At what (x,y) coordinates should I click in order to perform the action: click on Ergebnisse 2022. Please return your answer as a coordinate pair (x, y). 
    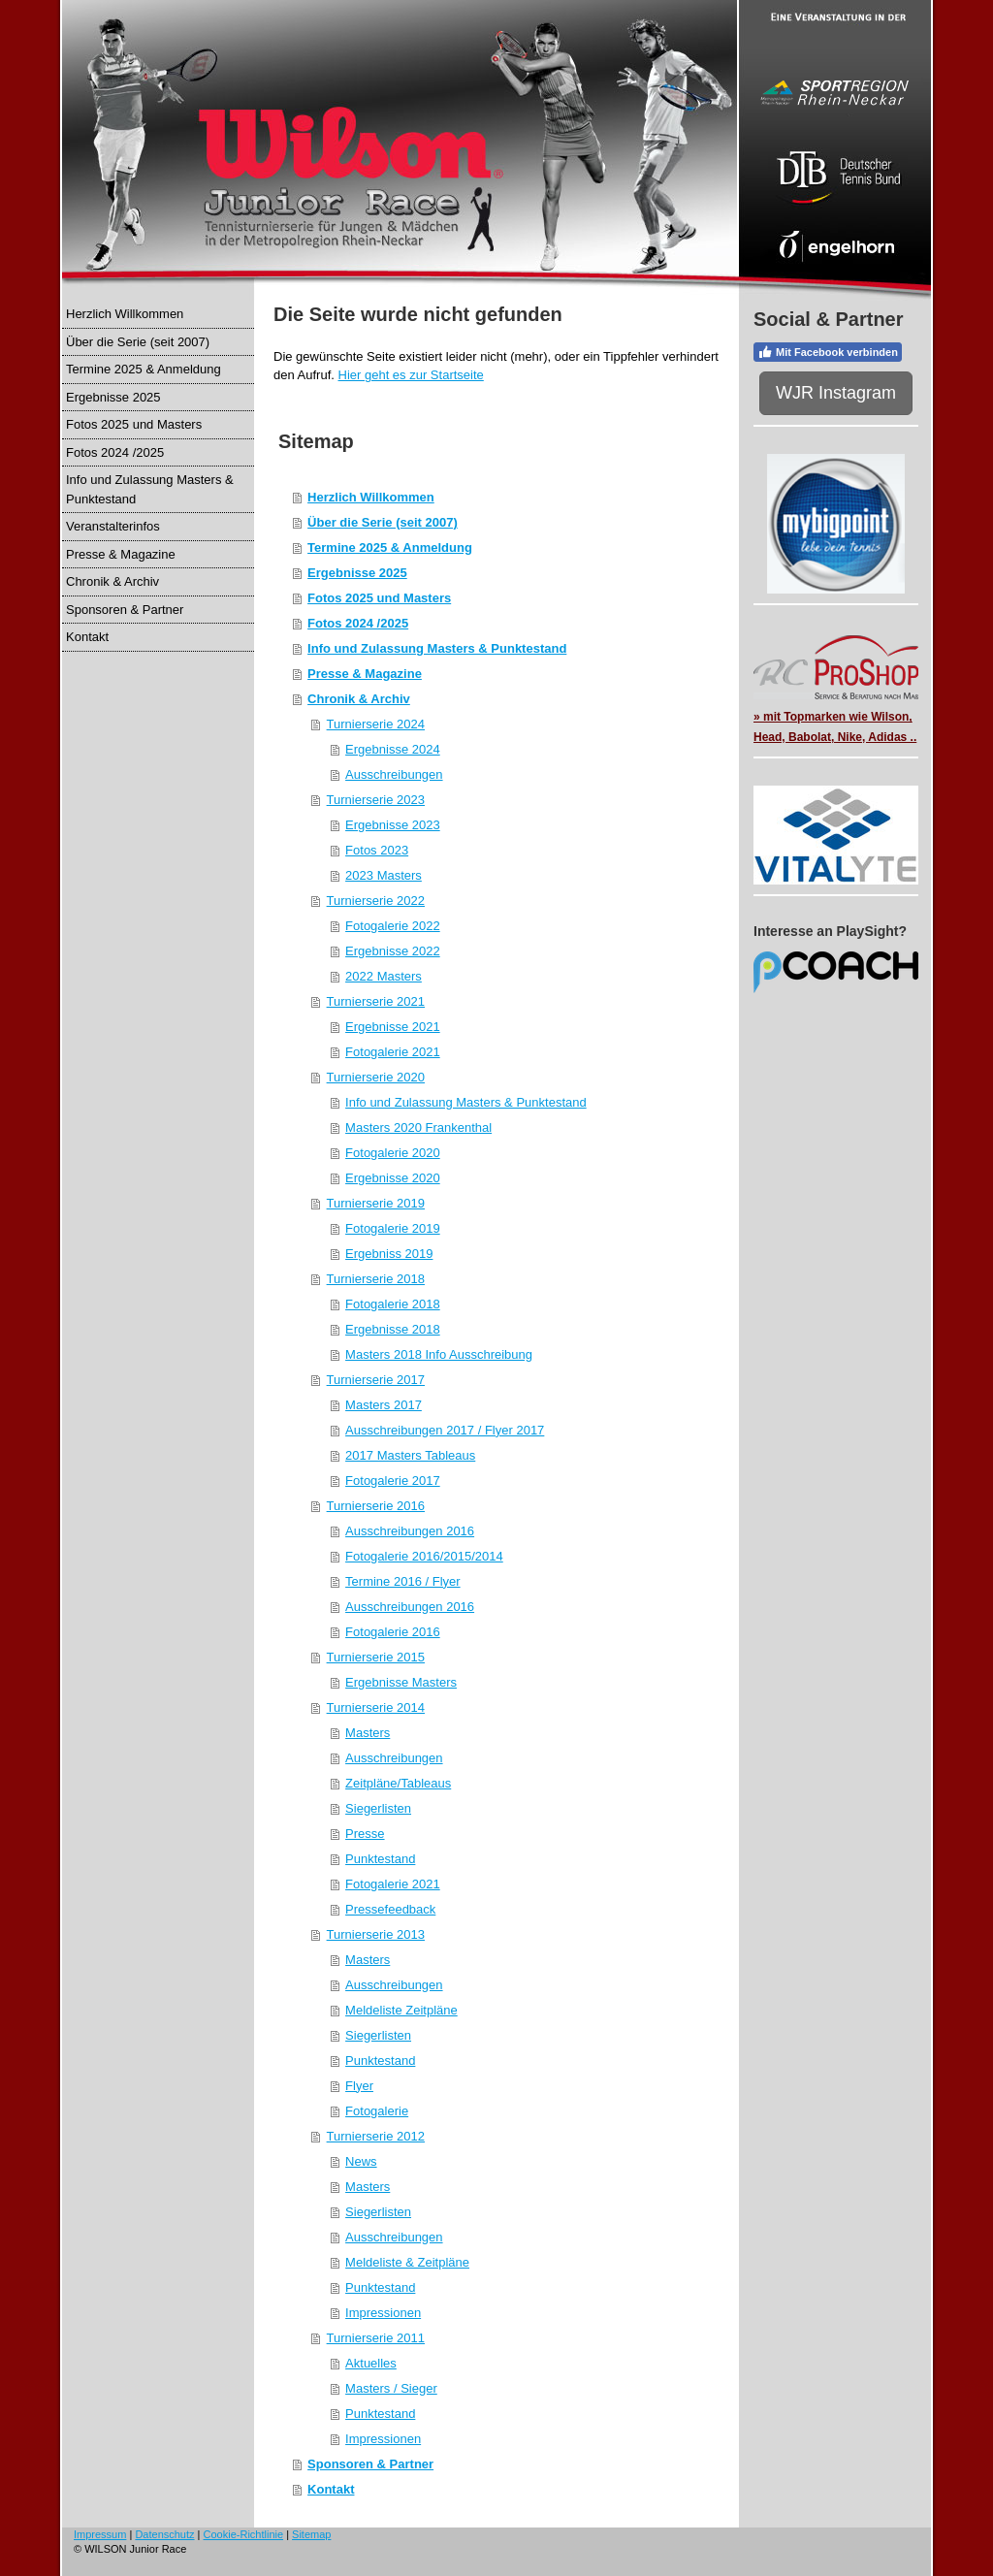
    Looking at the image, I should click on (392, 951).